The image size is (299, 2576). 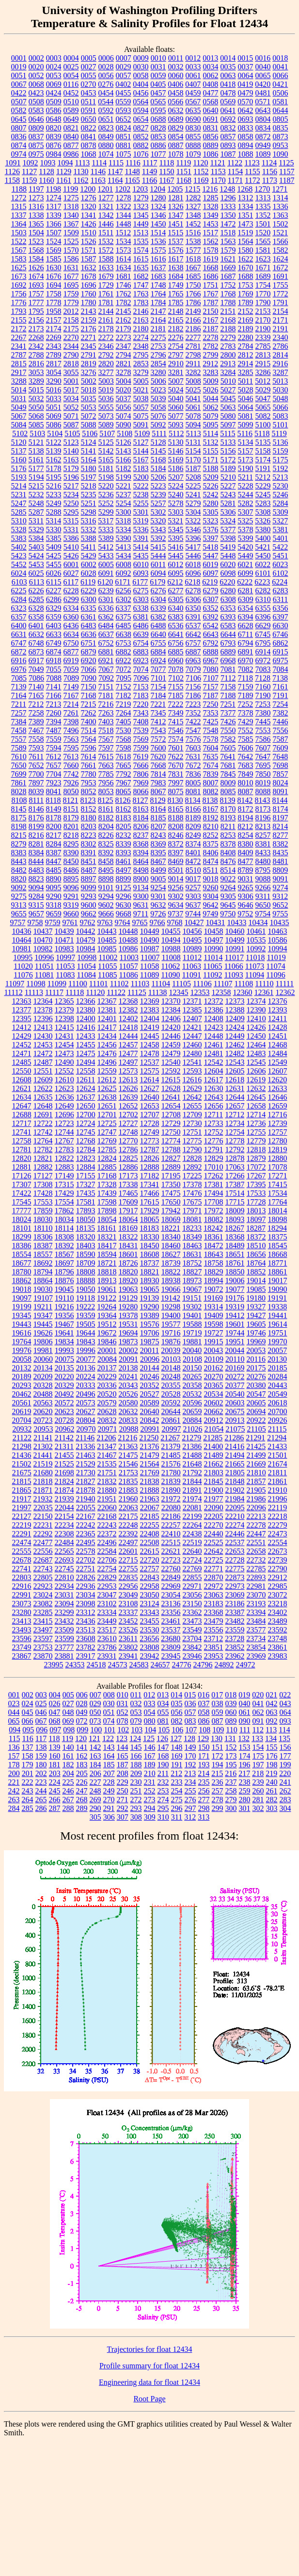 What do you see at coordinates (109, 1782) in the screenshot?
I see `228` at bounding box center [109, 1782].